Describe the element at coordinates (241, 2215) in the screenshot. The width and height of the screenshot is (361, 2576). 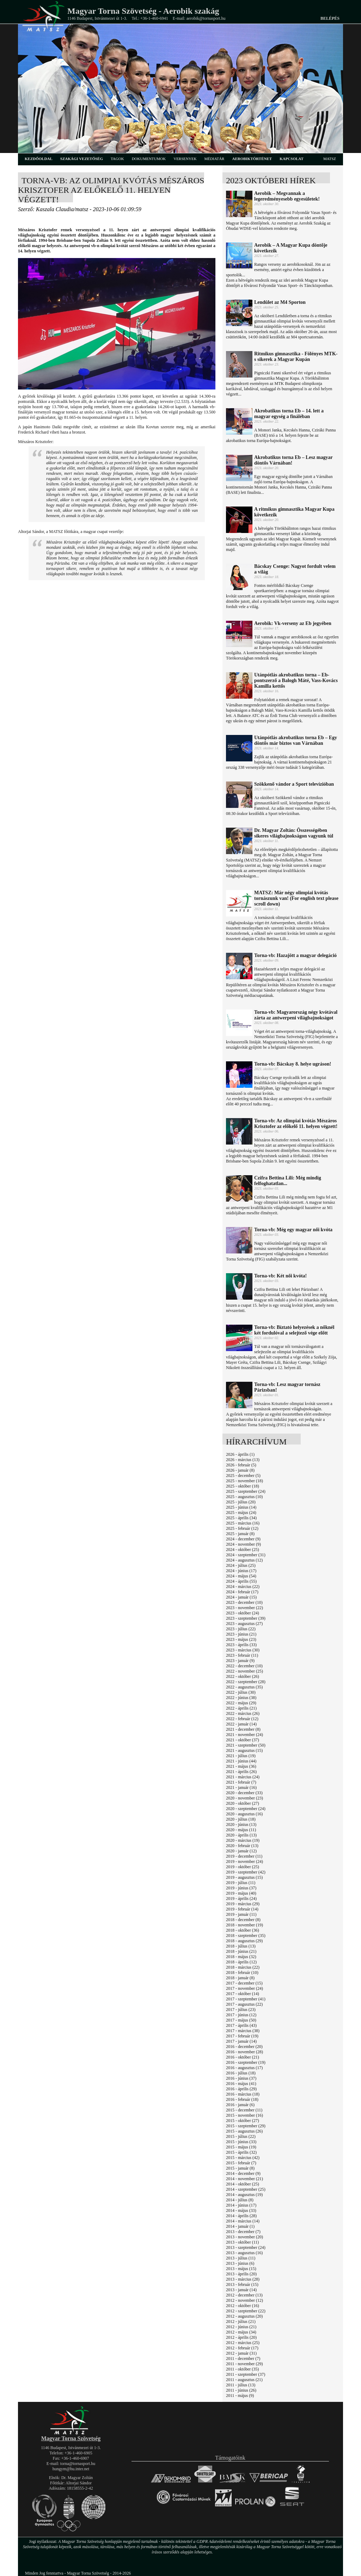
I see `2014 - április (28)` at that location.